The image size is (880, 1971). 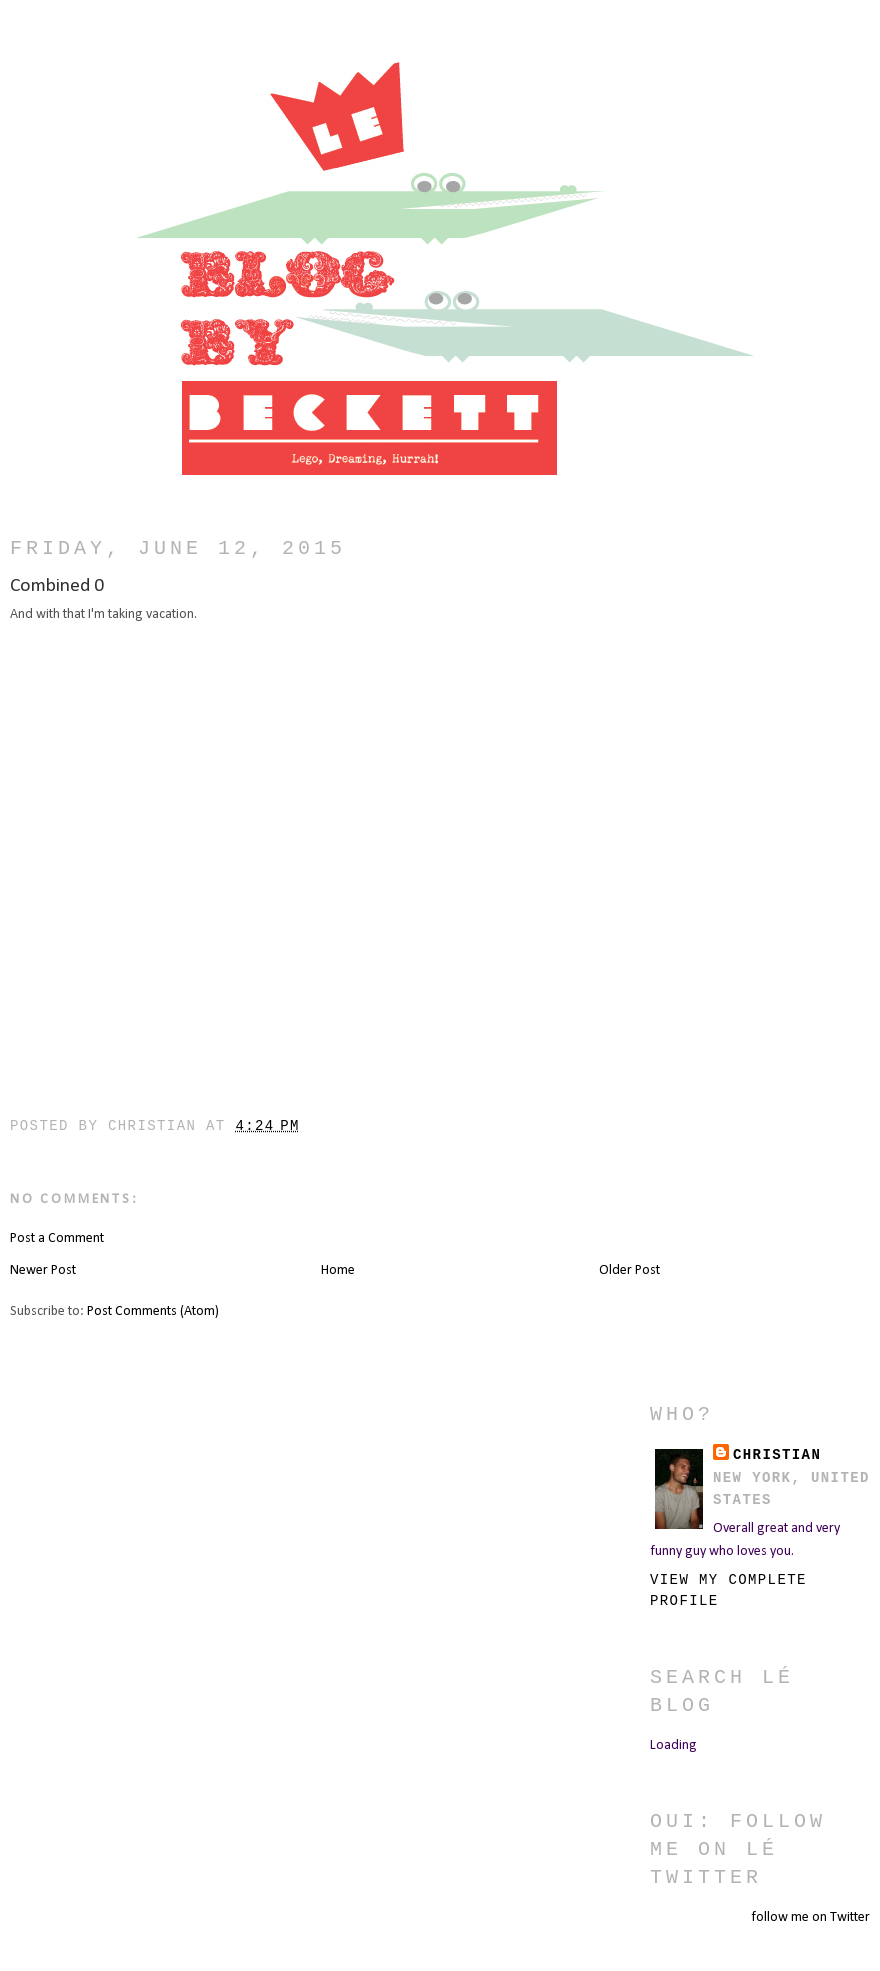 I want to click on Older Post, so click(x=629, y=1270).